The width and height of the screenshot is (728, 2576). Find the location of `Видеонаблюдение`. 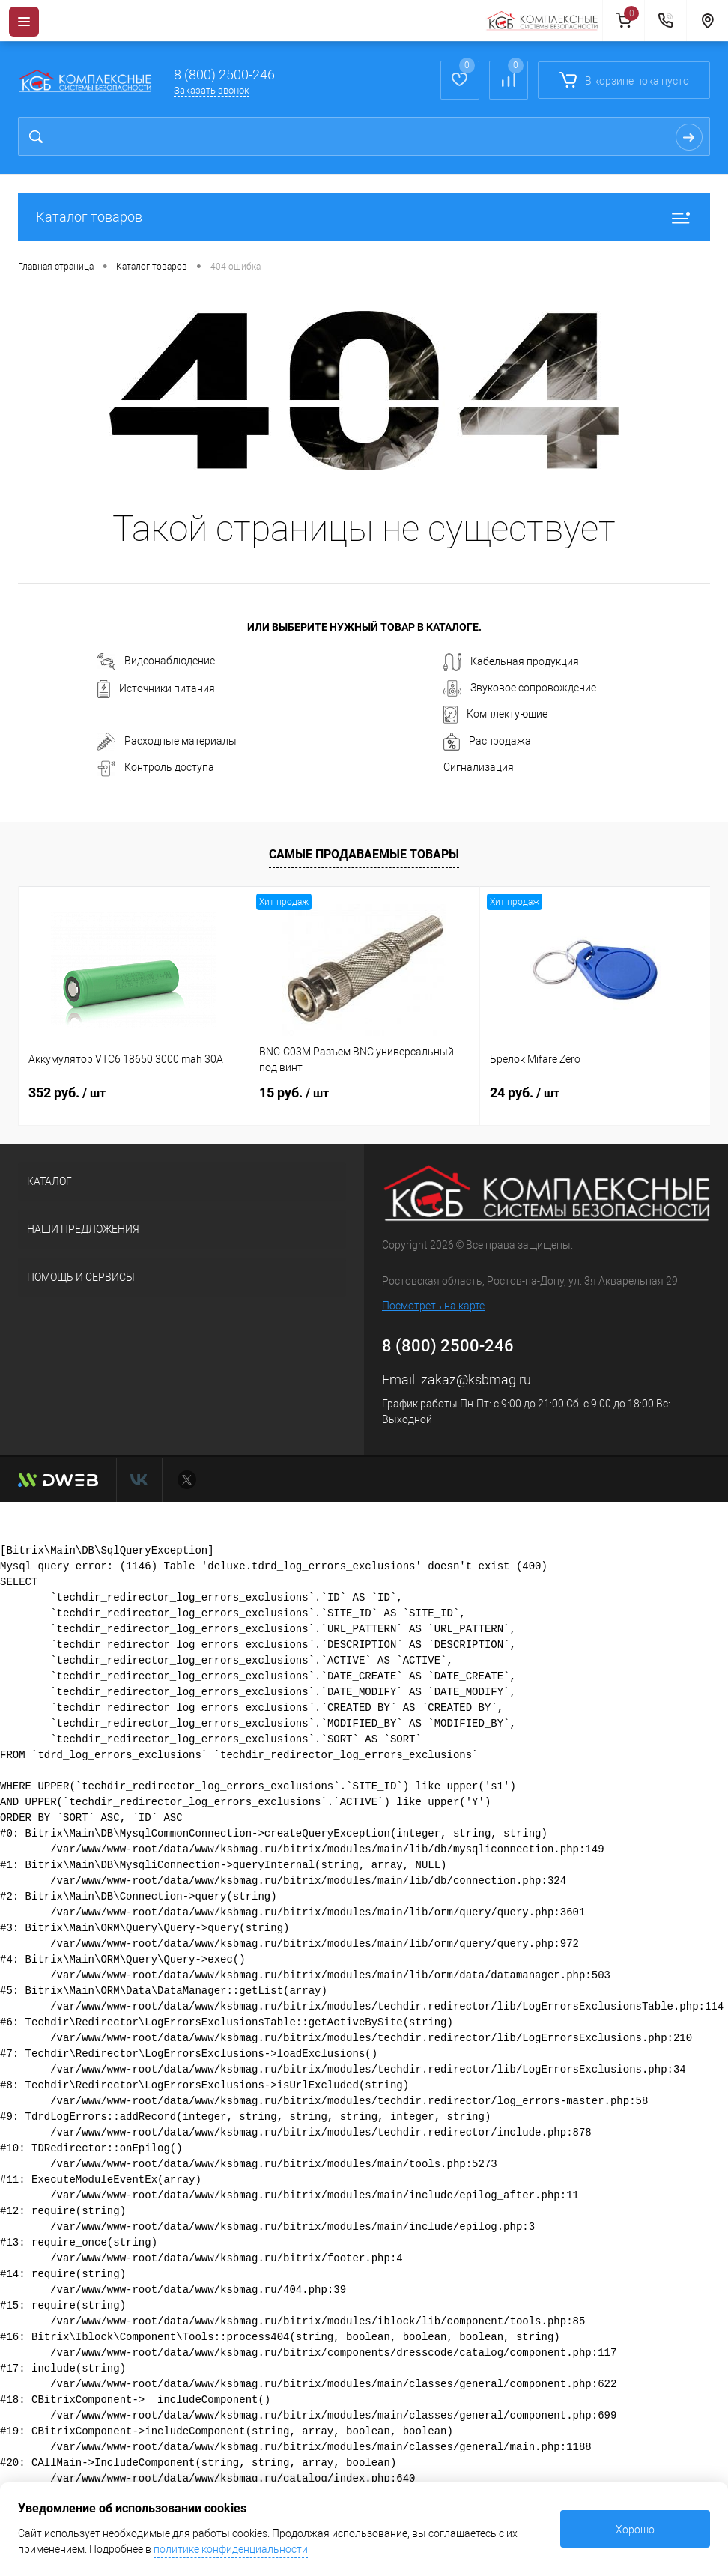

Видеонаблюдение is located at coordinates (156, 661).